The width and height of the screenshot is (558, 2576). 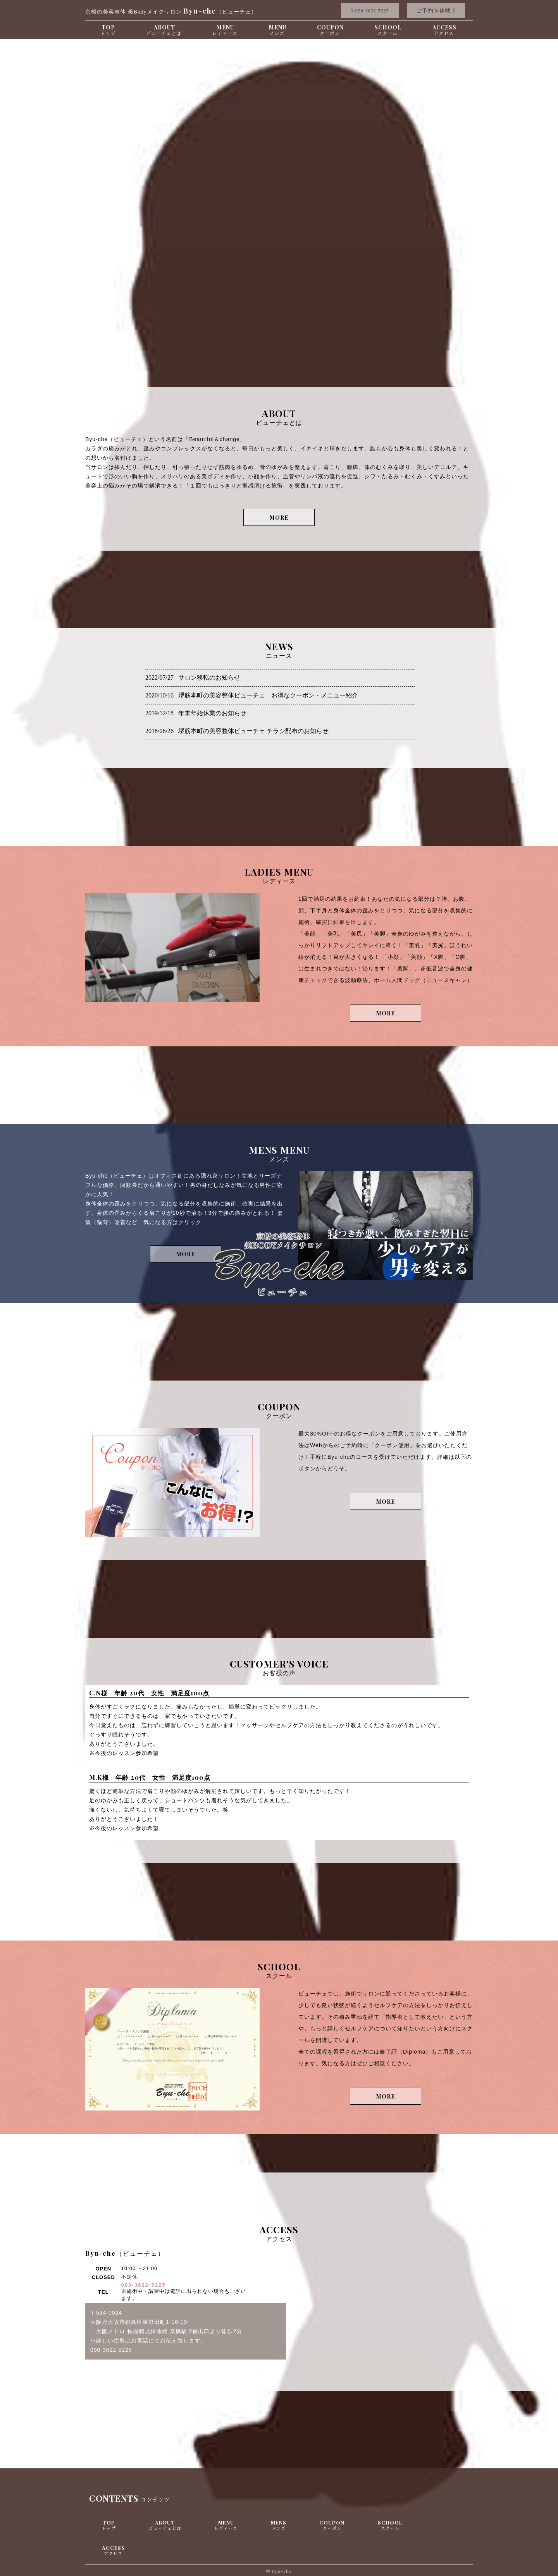 What do you see at coordinates (330, 30) in the screenshot?
I see `COUPON` at bounding box center [330, 30].